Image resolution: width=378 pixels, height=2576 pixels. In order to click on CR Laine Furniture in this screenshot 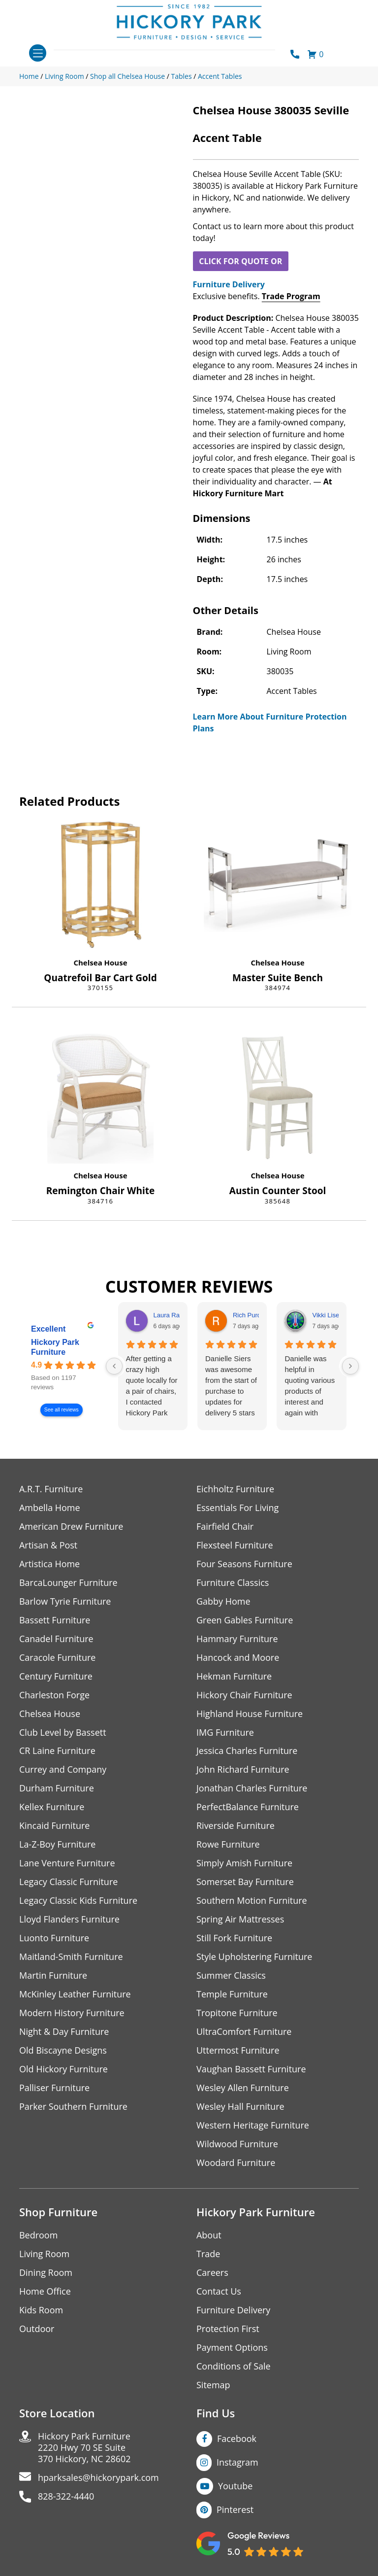, I will do `click(57, 1751)`.